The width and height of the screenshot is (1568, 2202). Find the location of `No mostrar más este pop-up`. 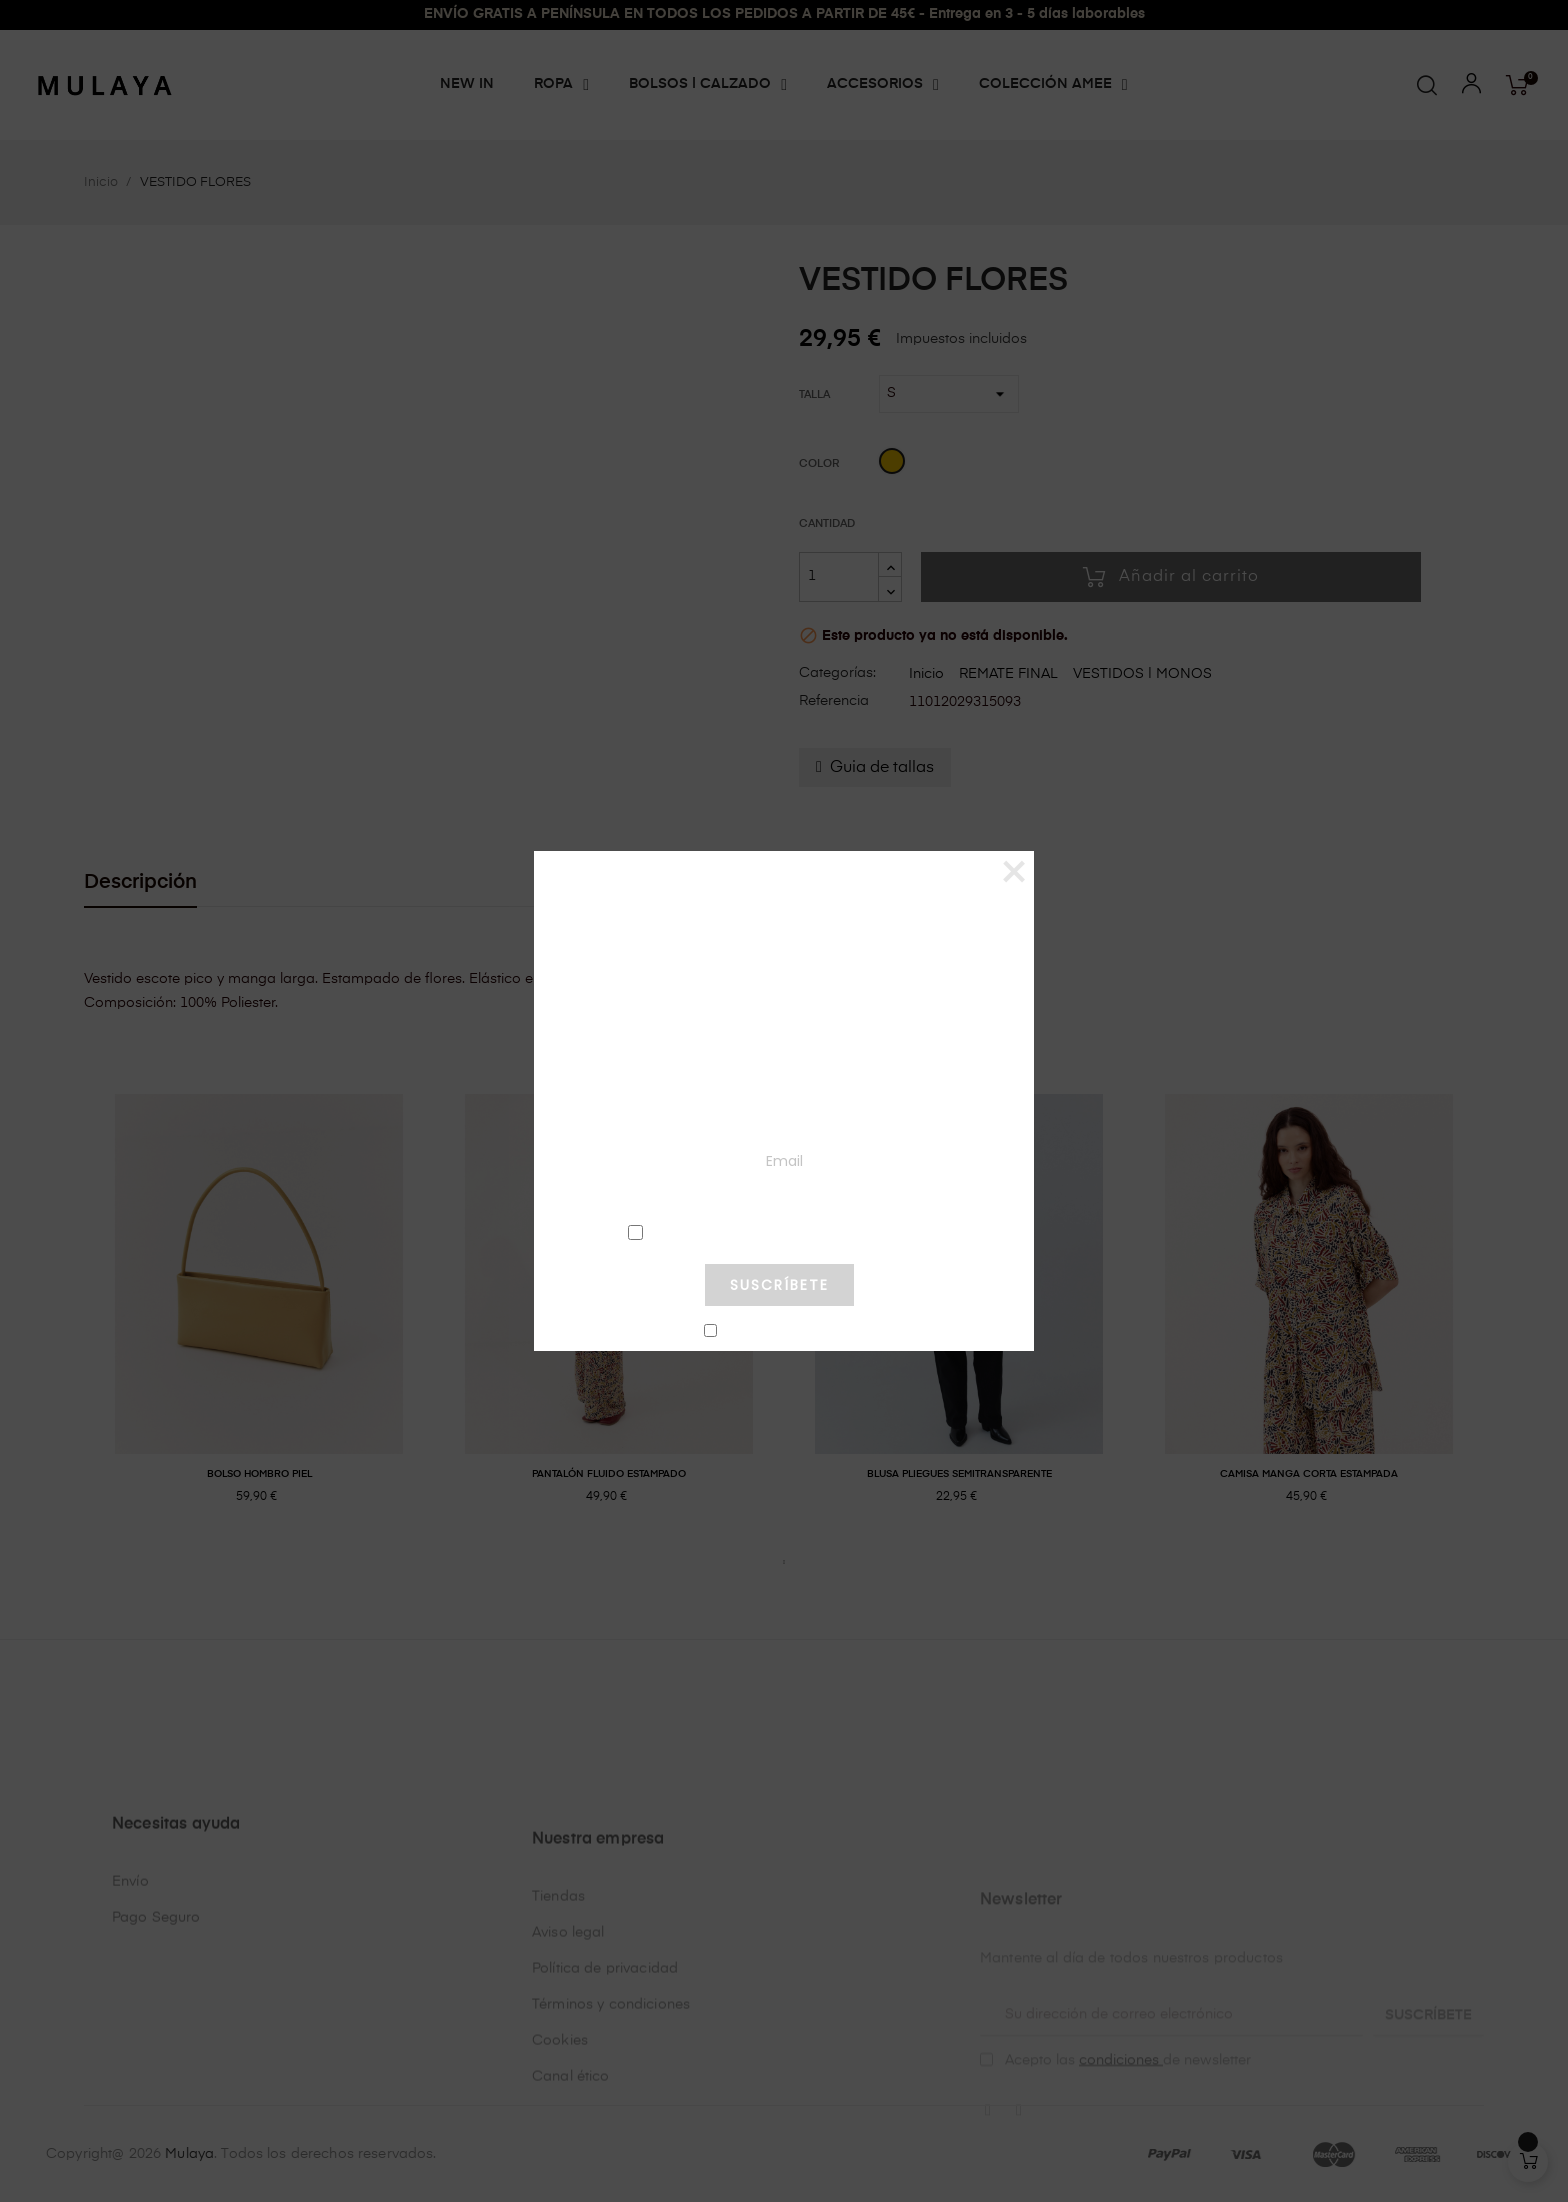

No mostrar más este pop-up is located at coordinates (788, 1332).